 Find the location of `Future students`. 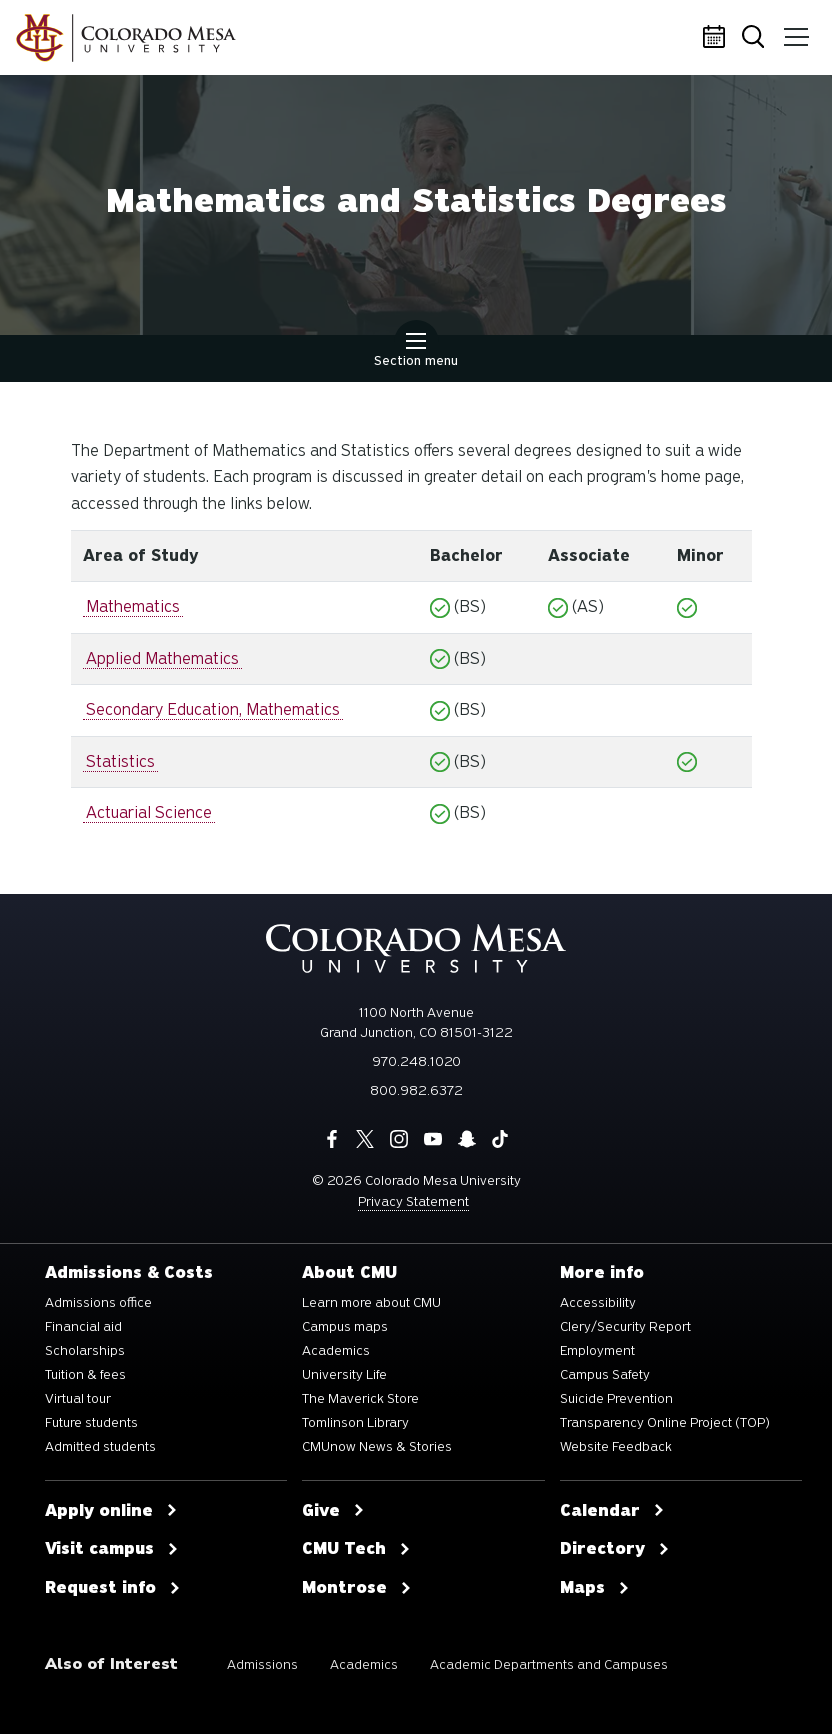

Future students is located at coordinates (91, 1423).